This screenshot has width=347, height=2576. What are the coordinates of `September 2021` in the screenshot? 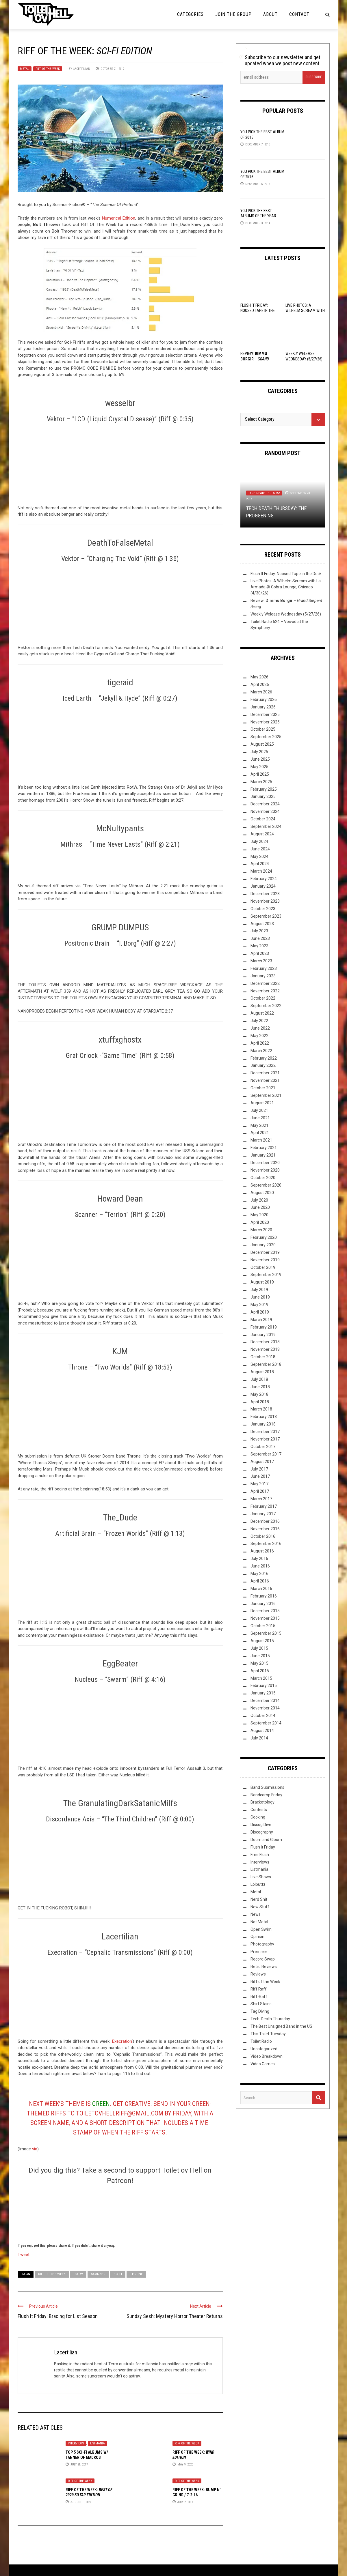 It's located at (265, 1095).